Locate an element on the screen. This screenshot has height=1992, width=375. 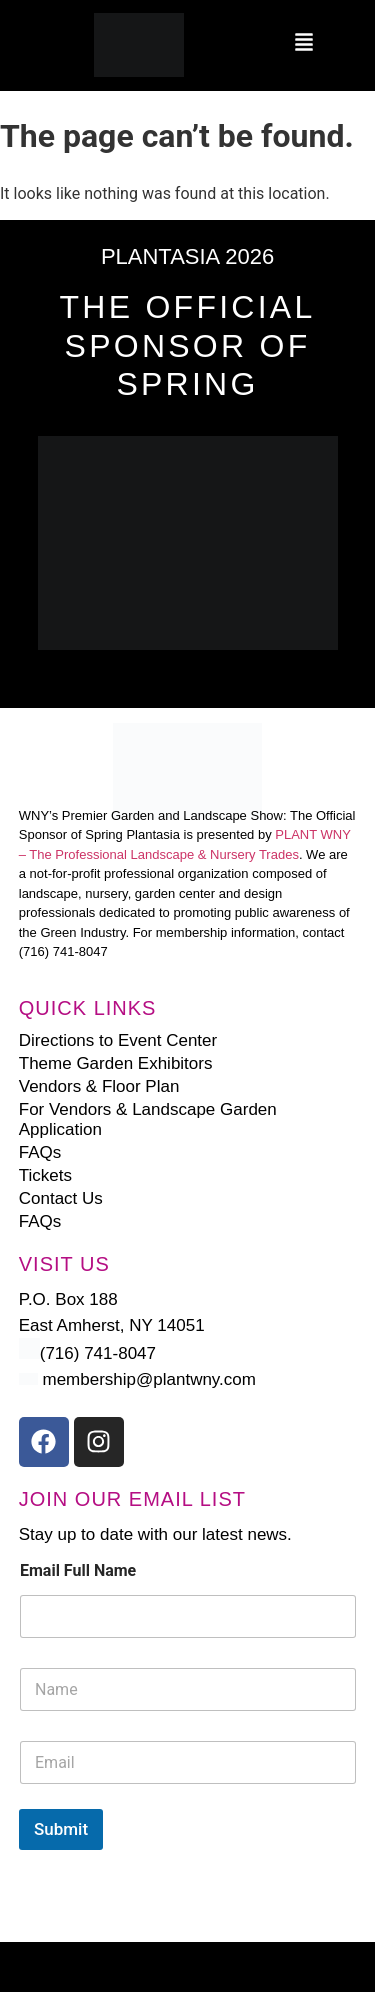
Theme Garden Exhibitors is located at coordinates (116, 1063).